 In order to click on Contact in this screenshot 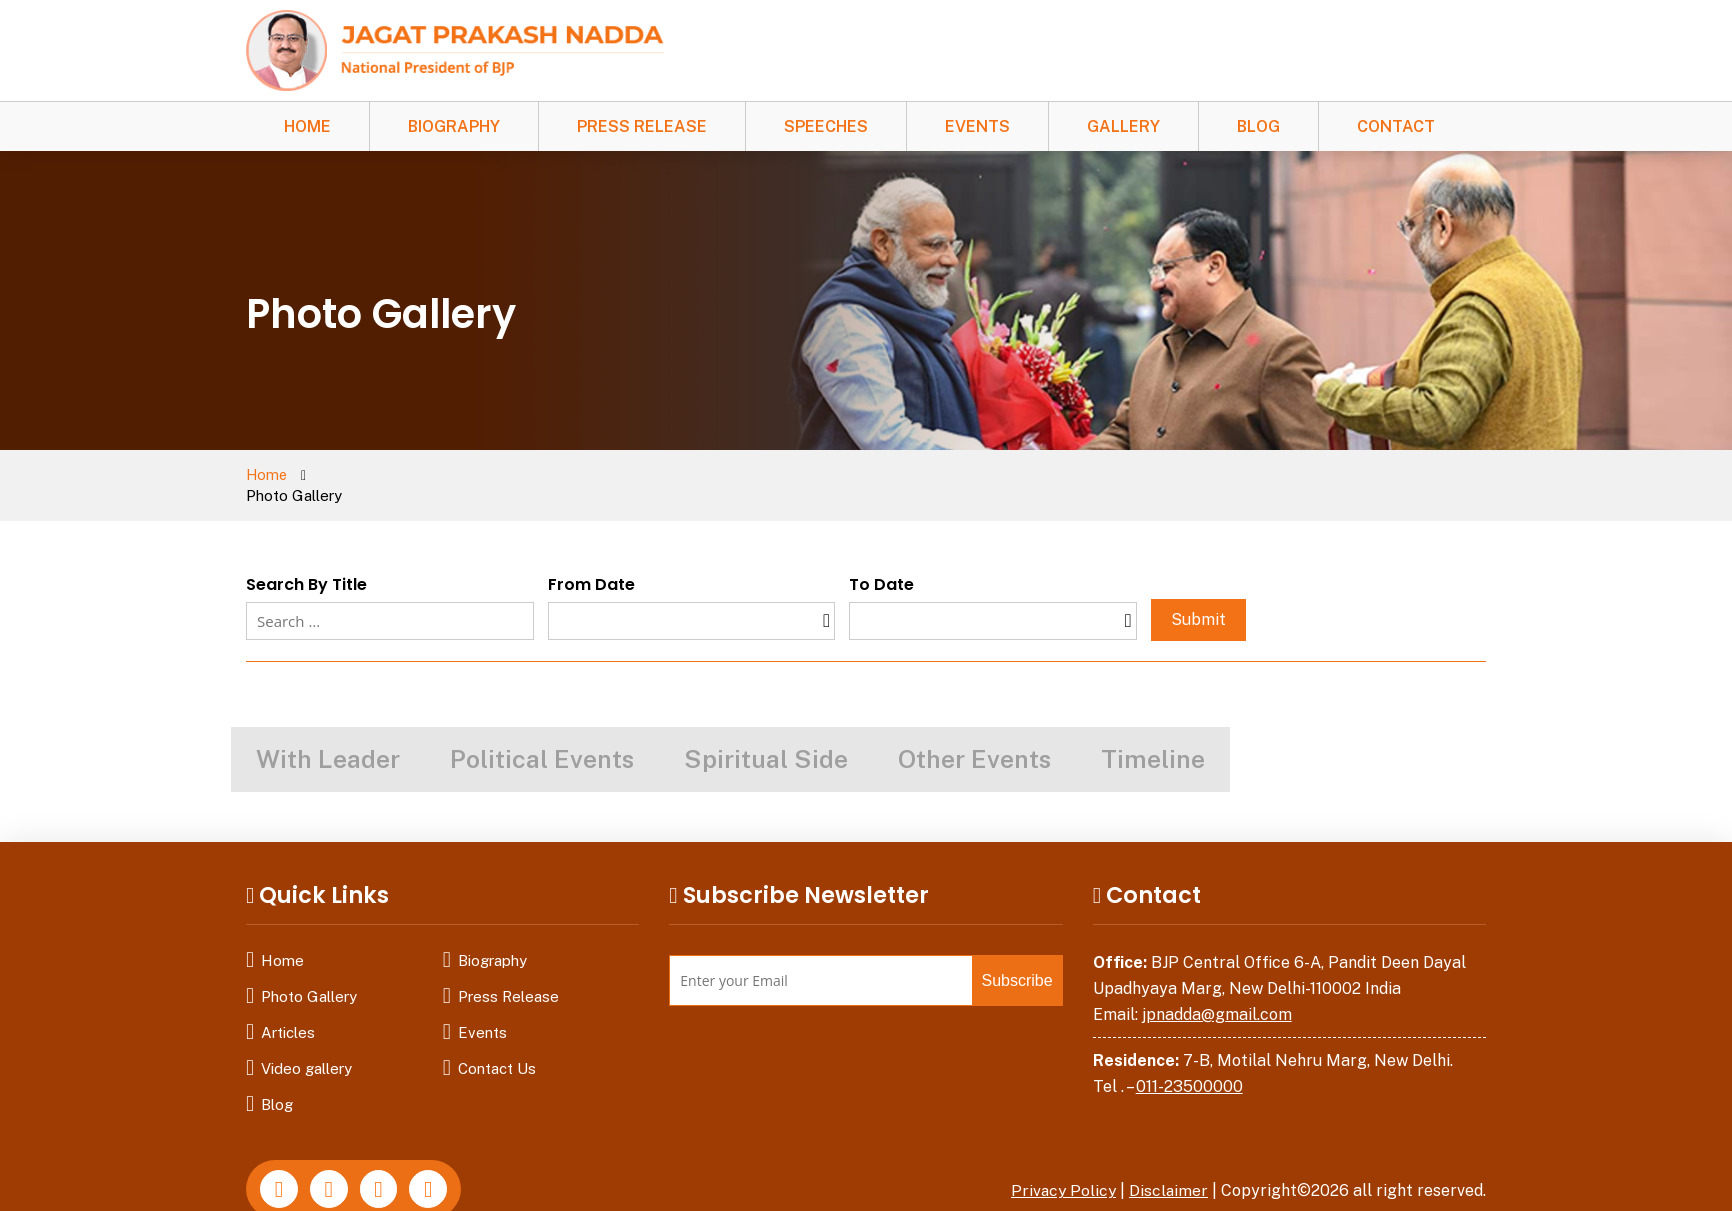, I will do `click(1396, 126)`.